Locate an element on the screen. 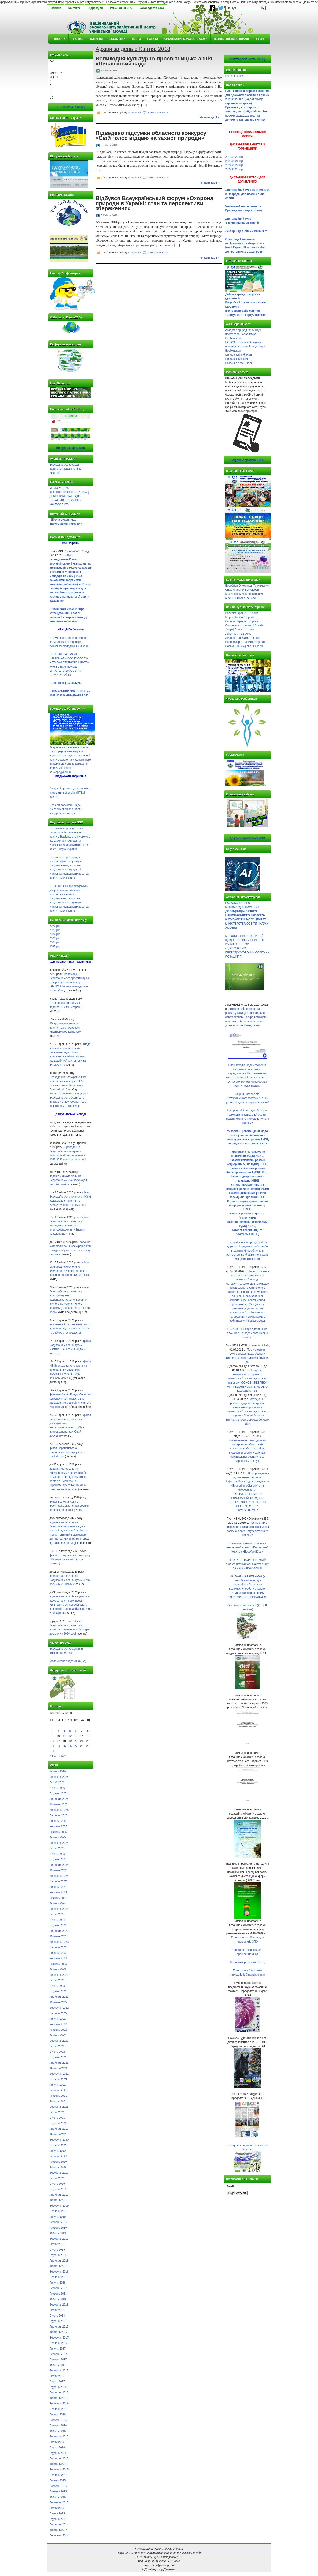 The height and width of the screenshot is (2576, 318). Серпень 2022 is located at coordinates (58, 2013).